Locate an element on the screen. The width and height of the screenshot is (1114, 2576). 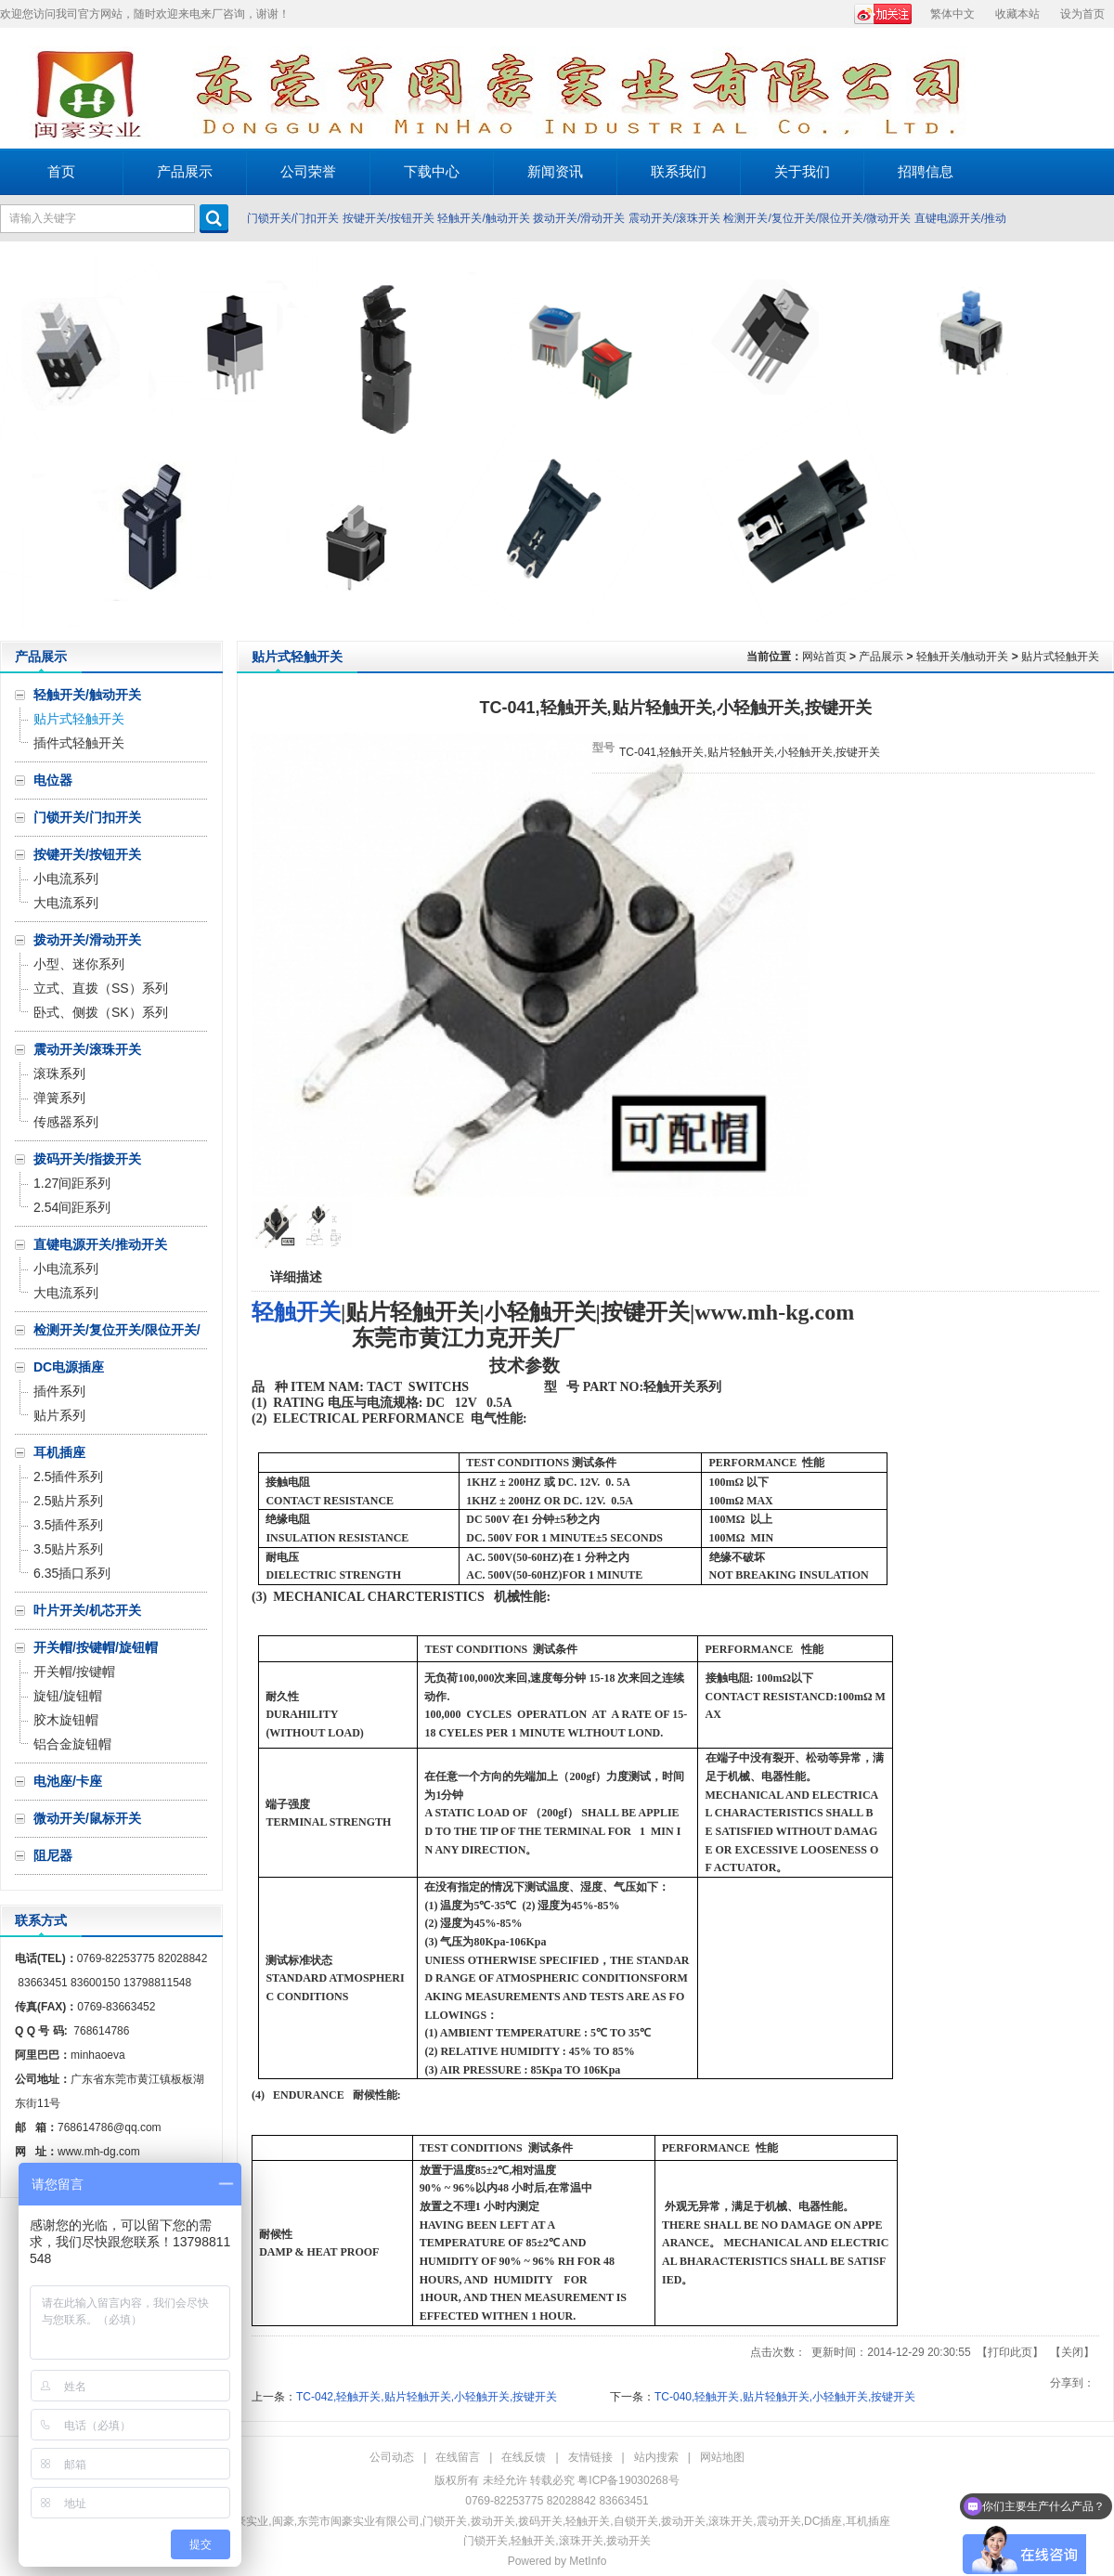
拨动开关/滑动开关 is located at coordinates (579, 218).